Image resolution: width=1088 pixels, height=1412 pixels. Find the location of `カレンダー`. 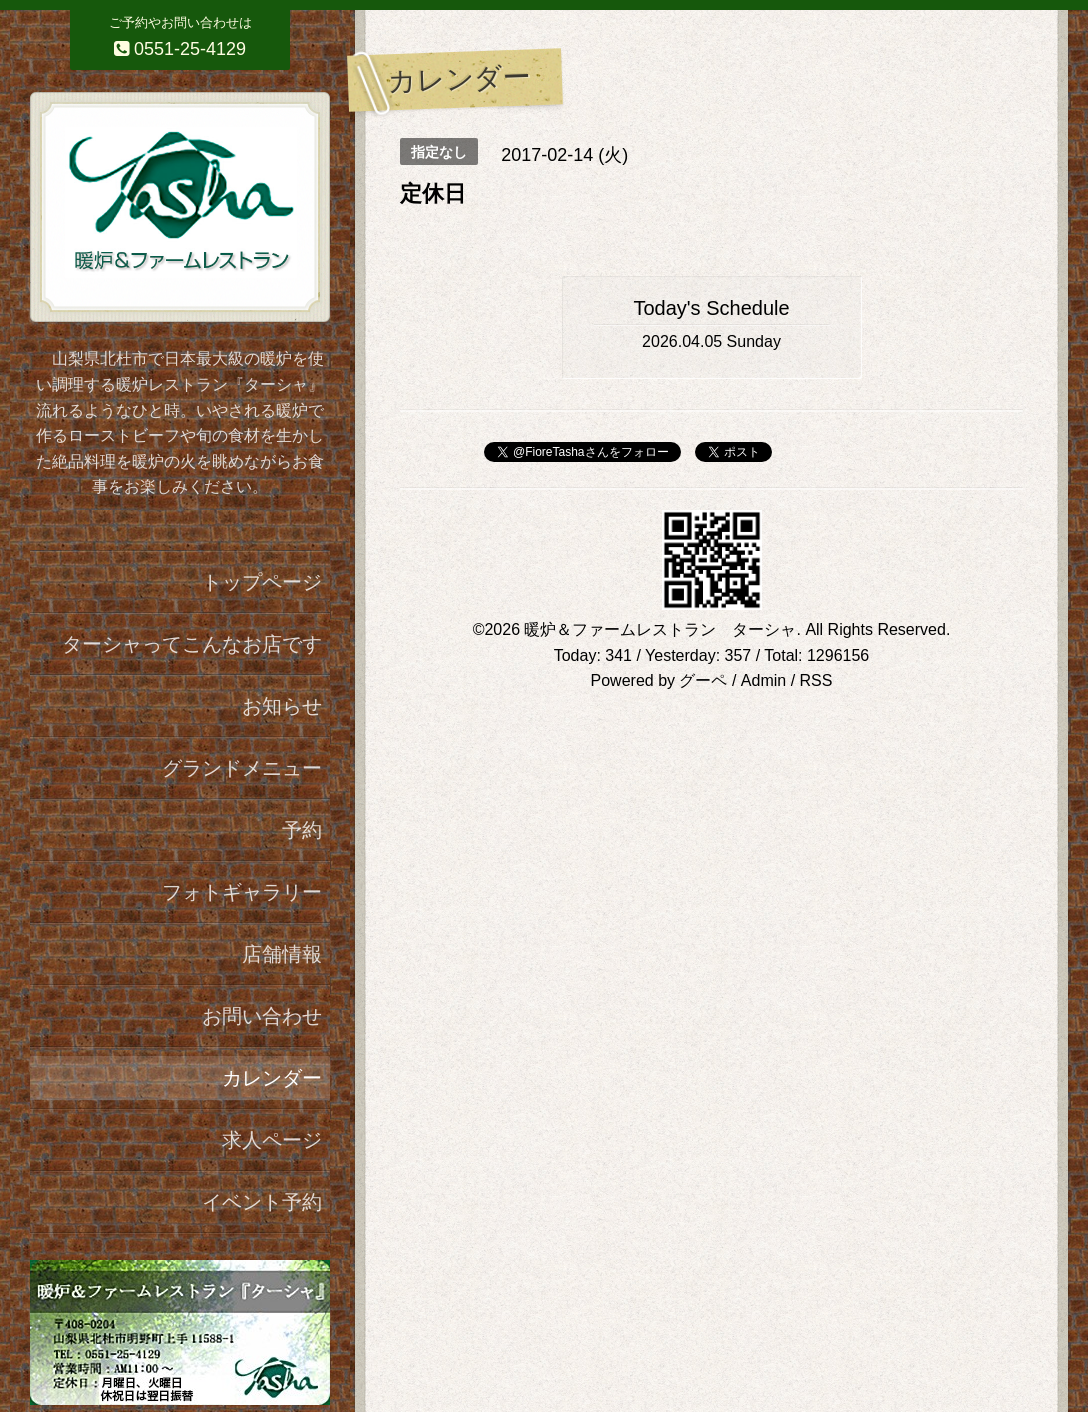

カレンダー is located at coordinates (272, 1078).